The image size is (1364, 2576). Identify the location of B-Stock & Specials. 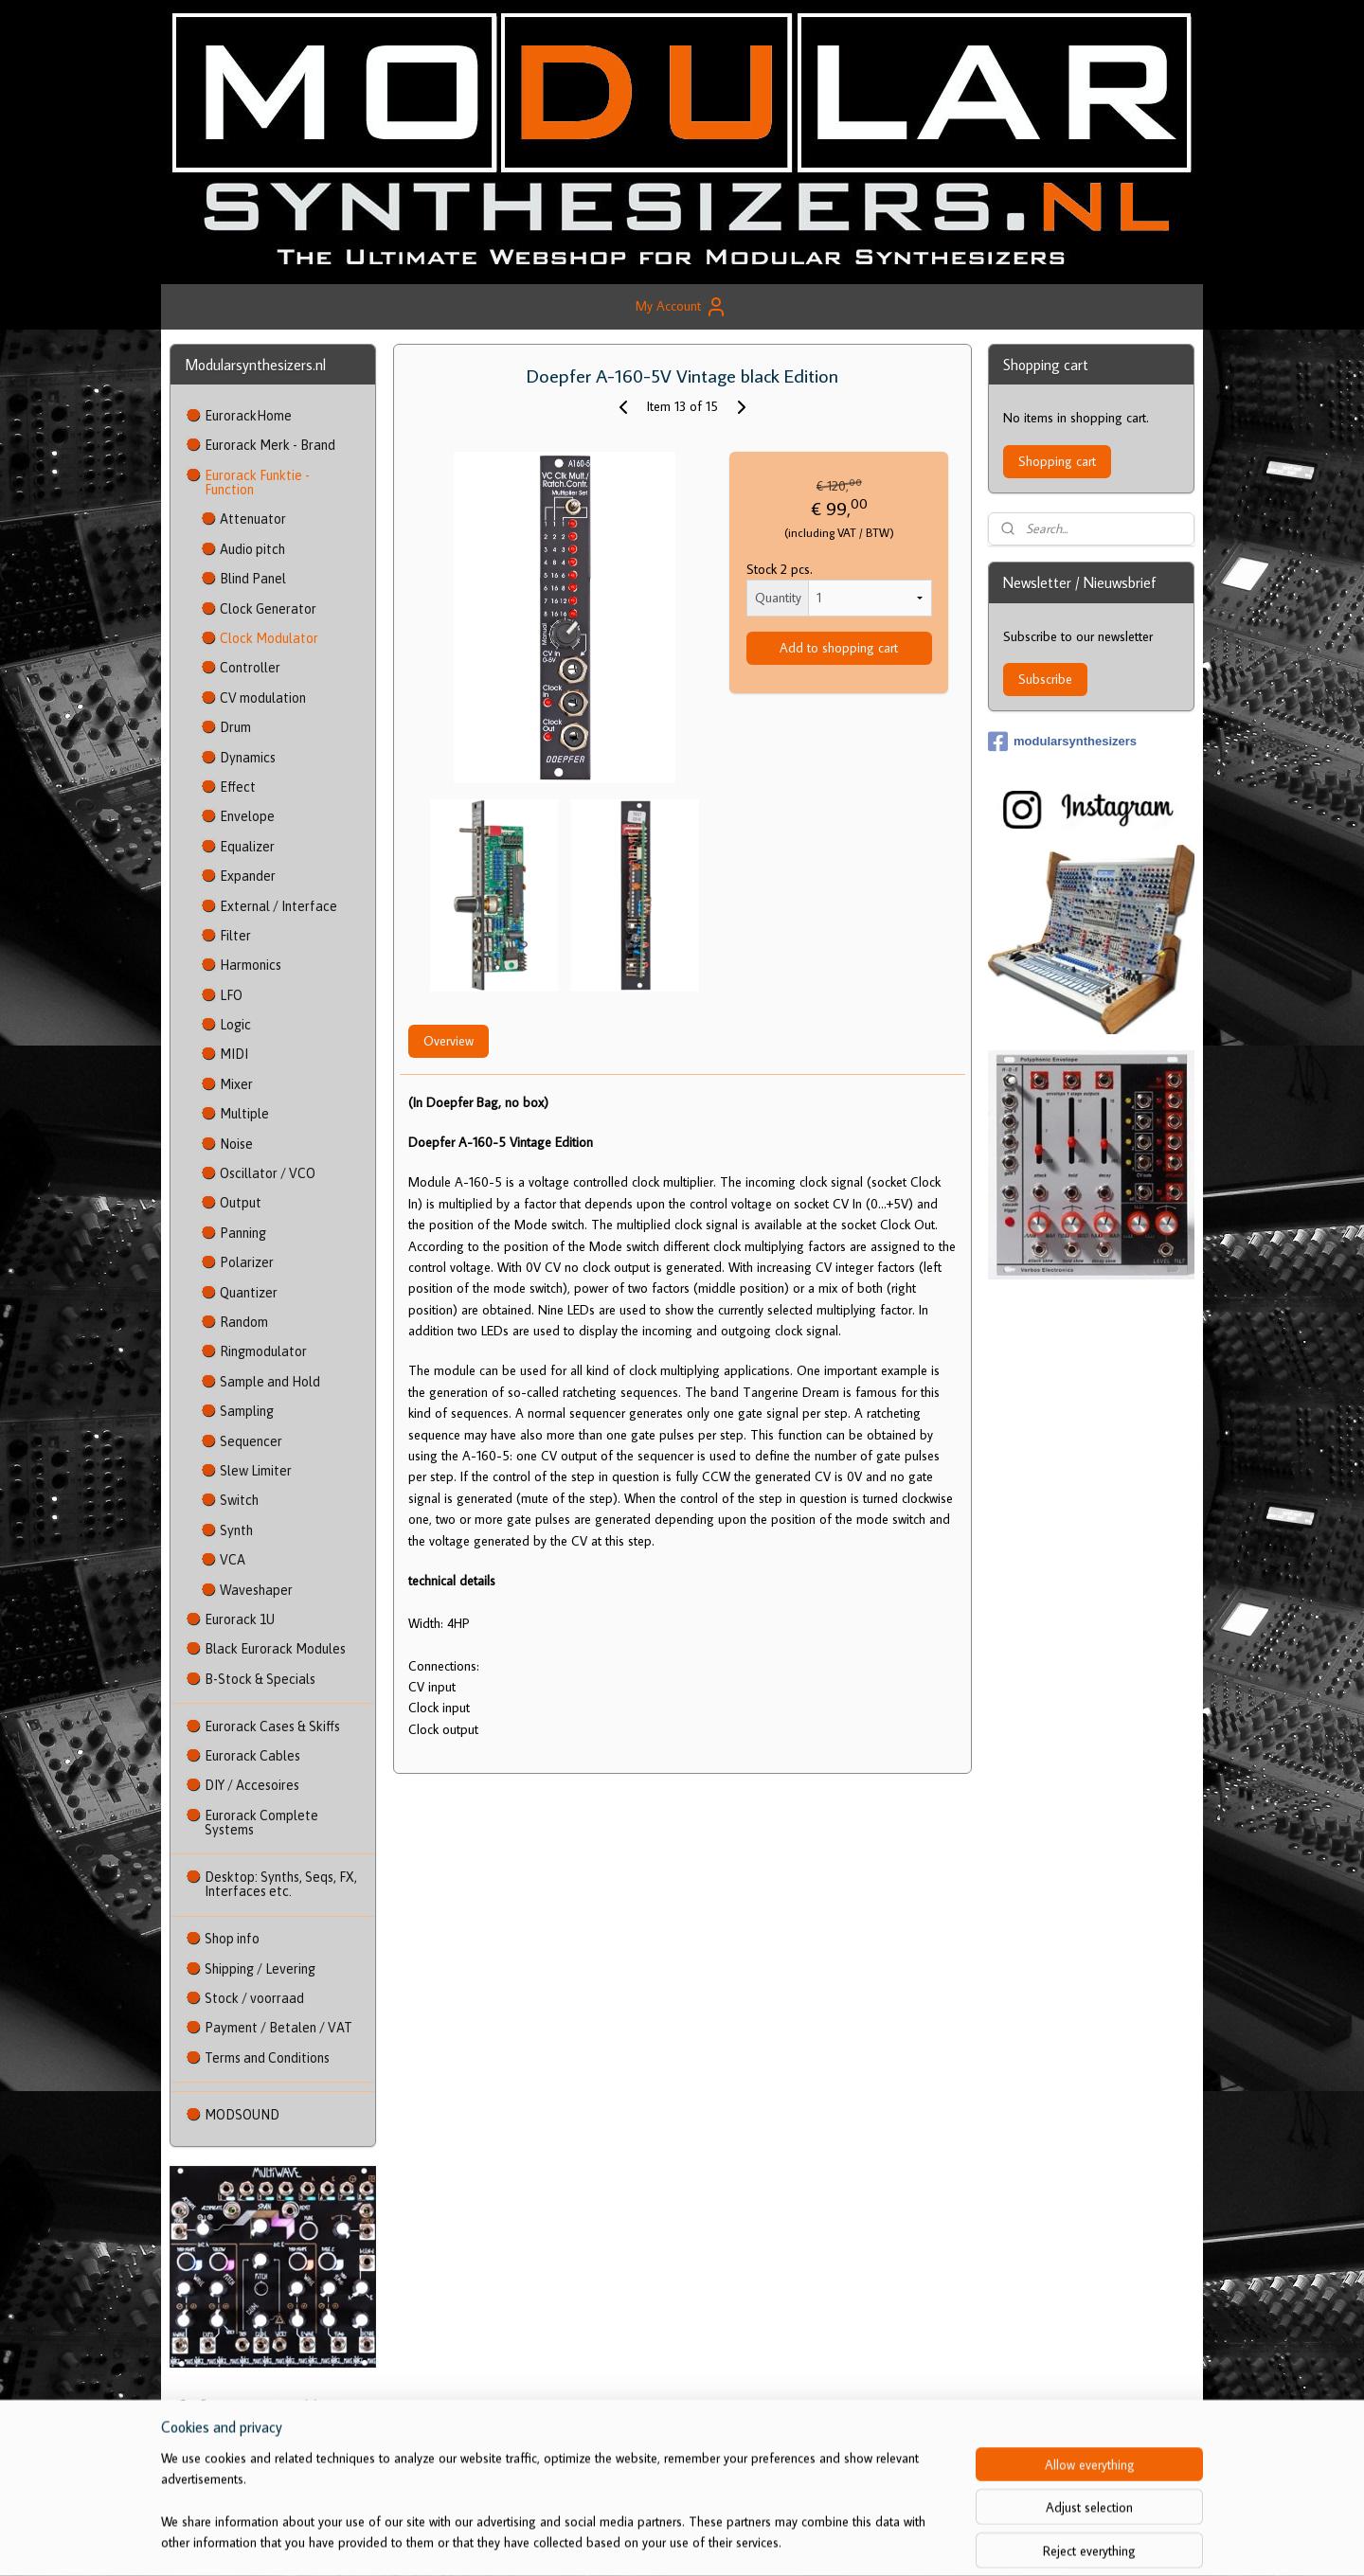
(260, 1679).